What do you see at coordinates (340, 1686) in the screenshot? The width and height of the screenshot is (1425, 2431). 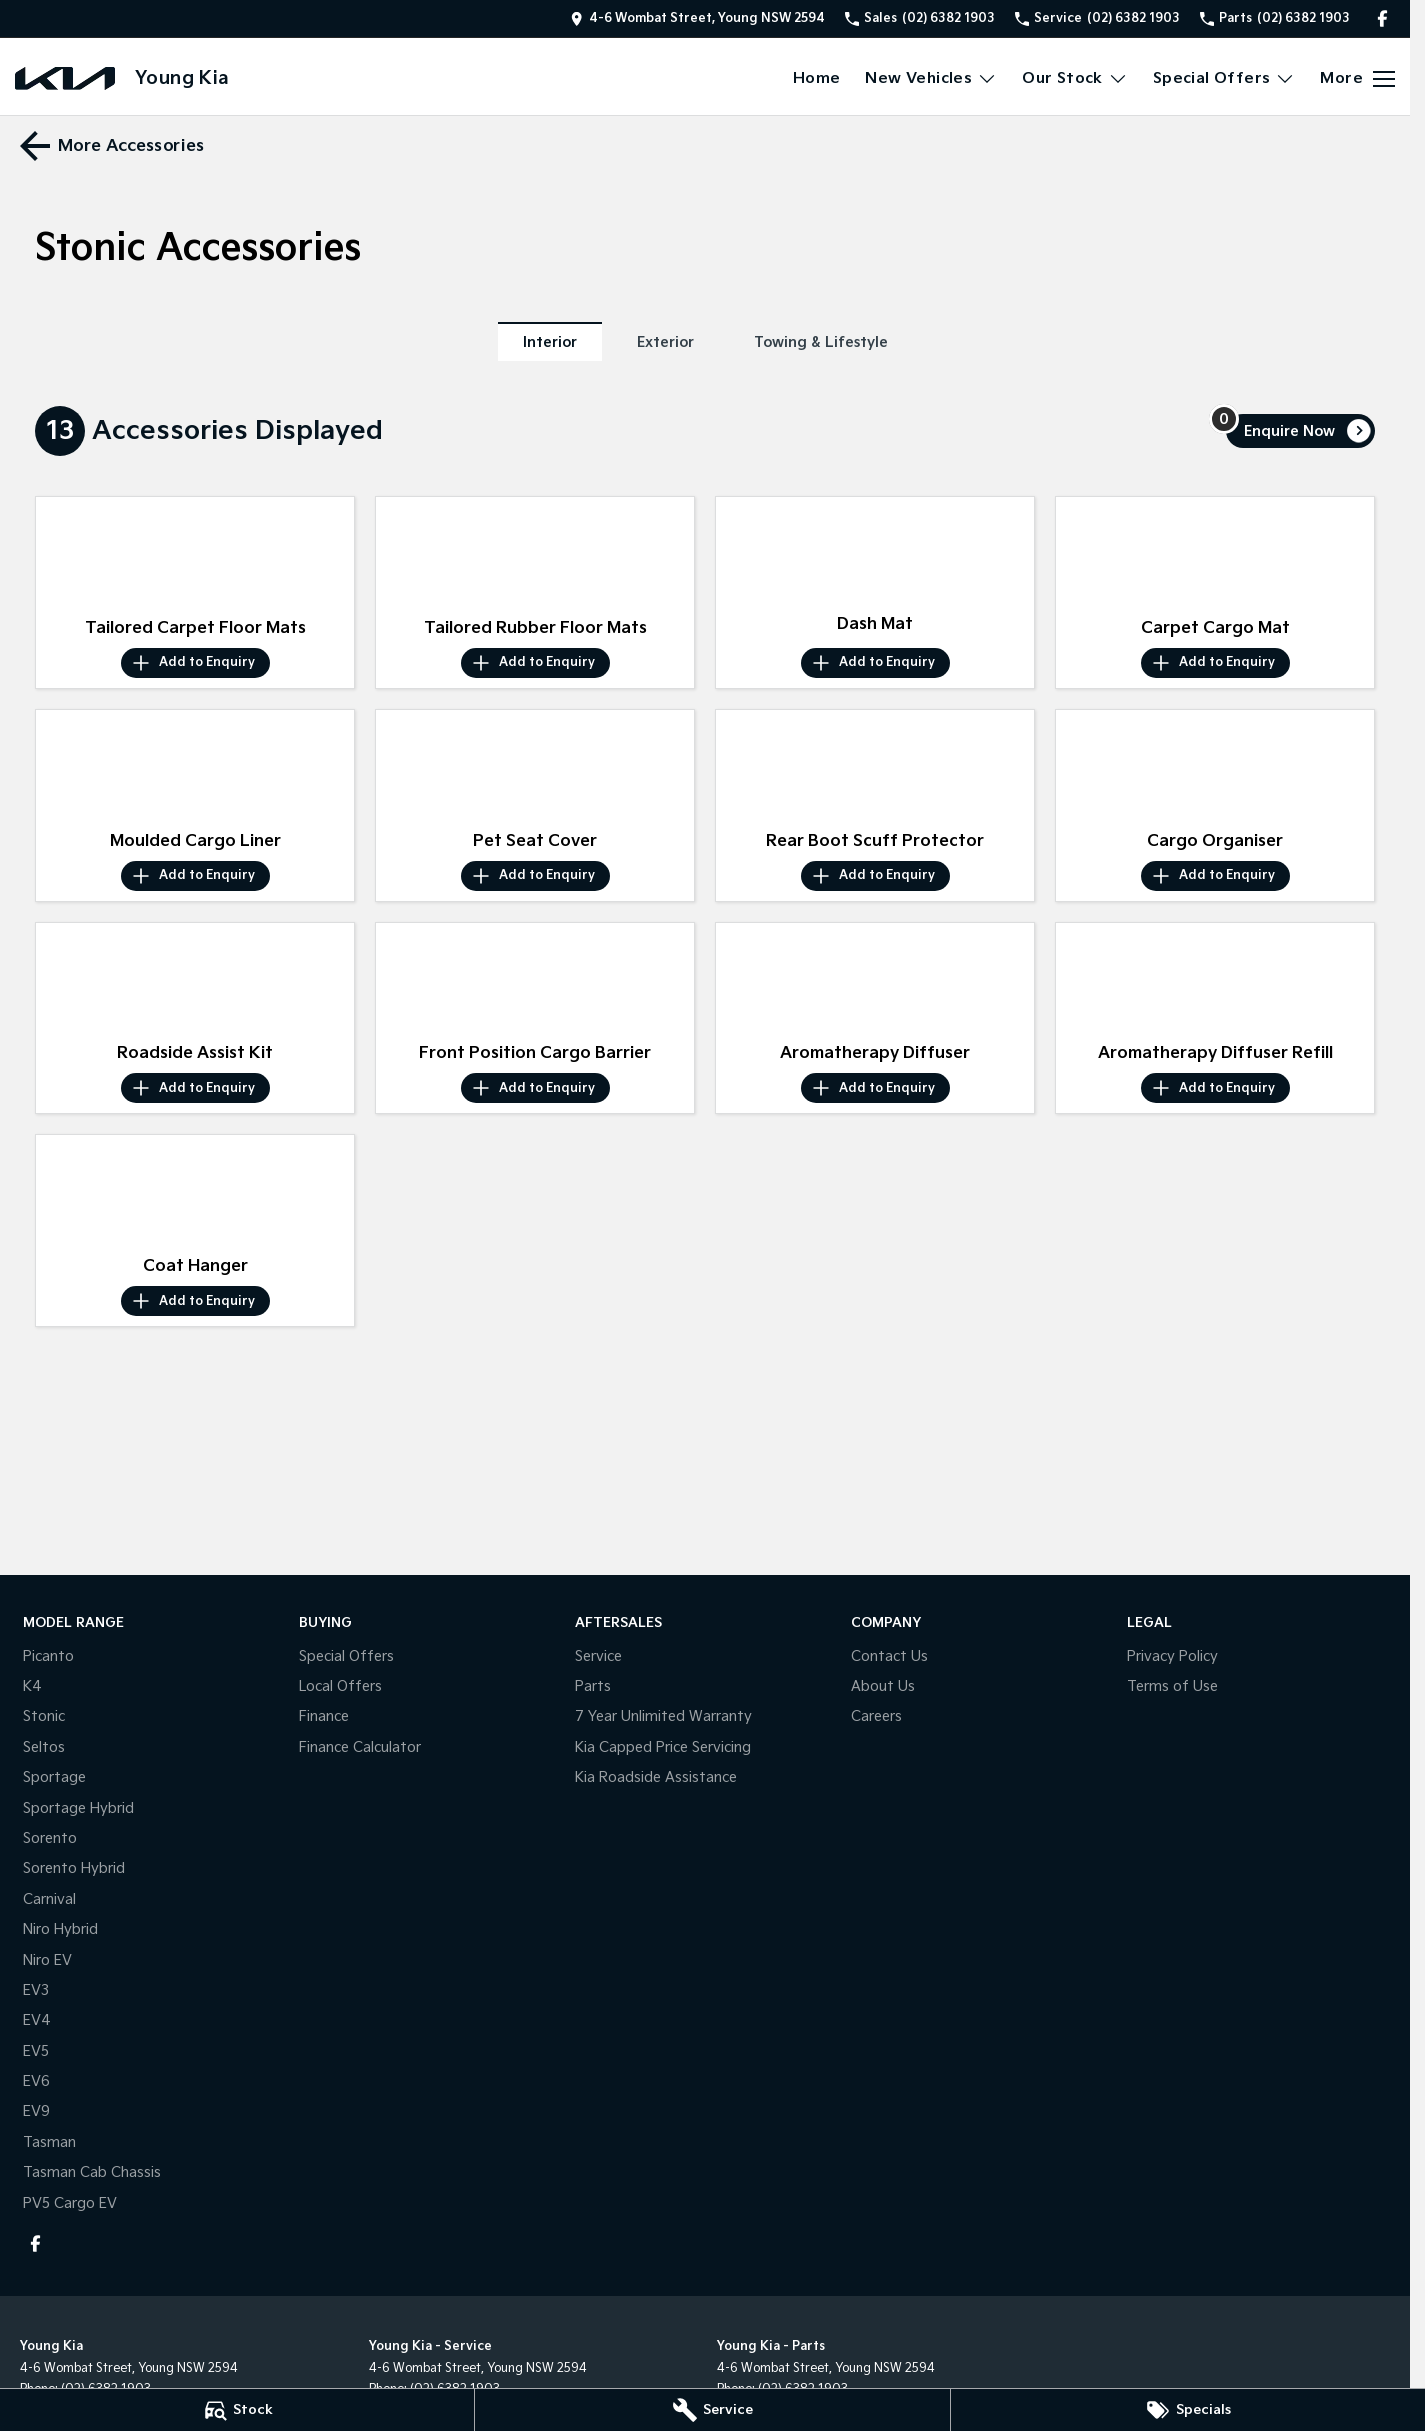 I see `Local Offers` at bounding box center [340, 1686].